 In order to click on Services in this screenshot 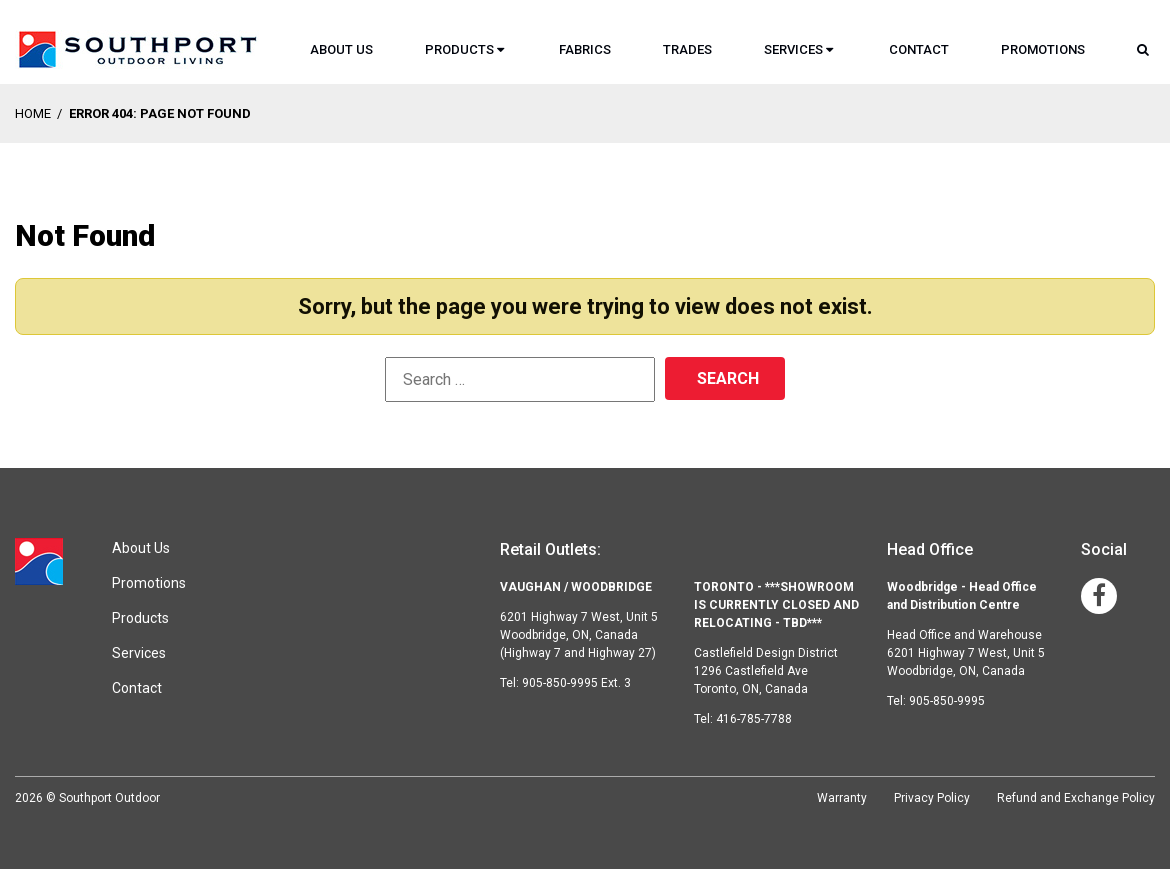, I will do `click(793, 49)`.